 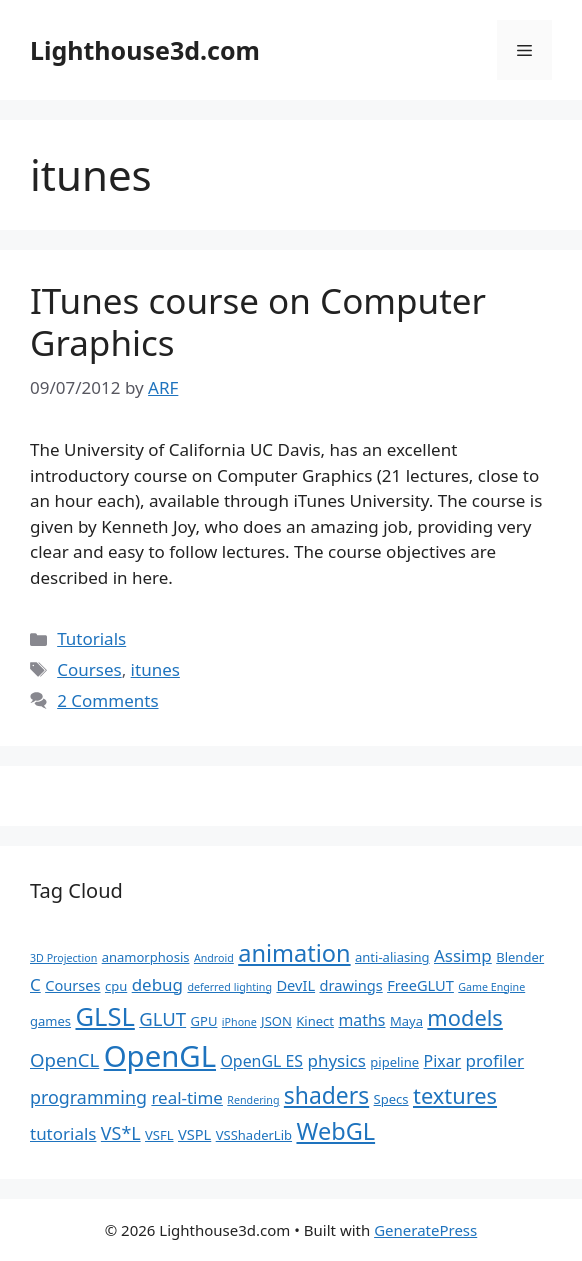 I want to click on GLUT [GLUT (7 items)], so click(x=162, y=1018).